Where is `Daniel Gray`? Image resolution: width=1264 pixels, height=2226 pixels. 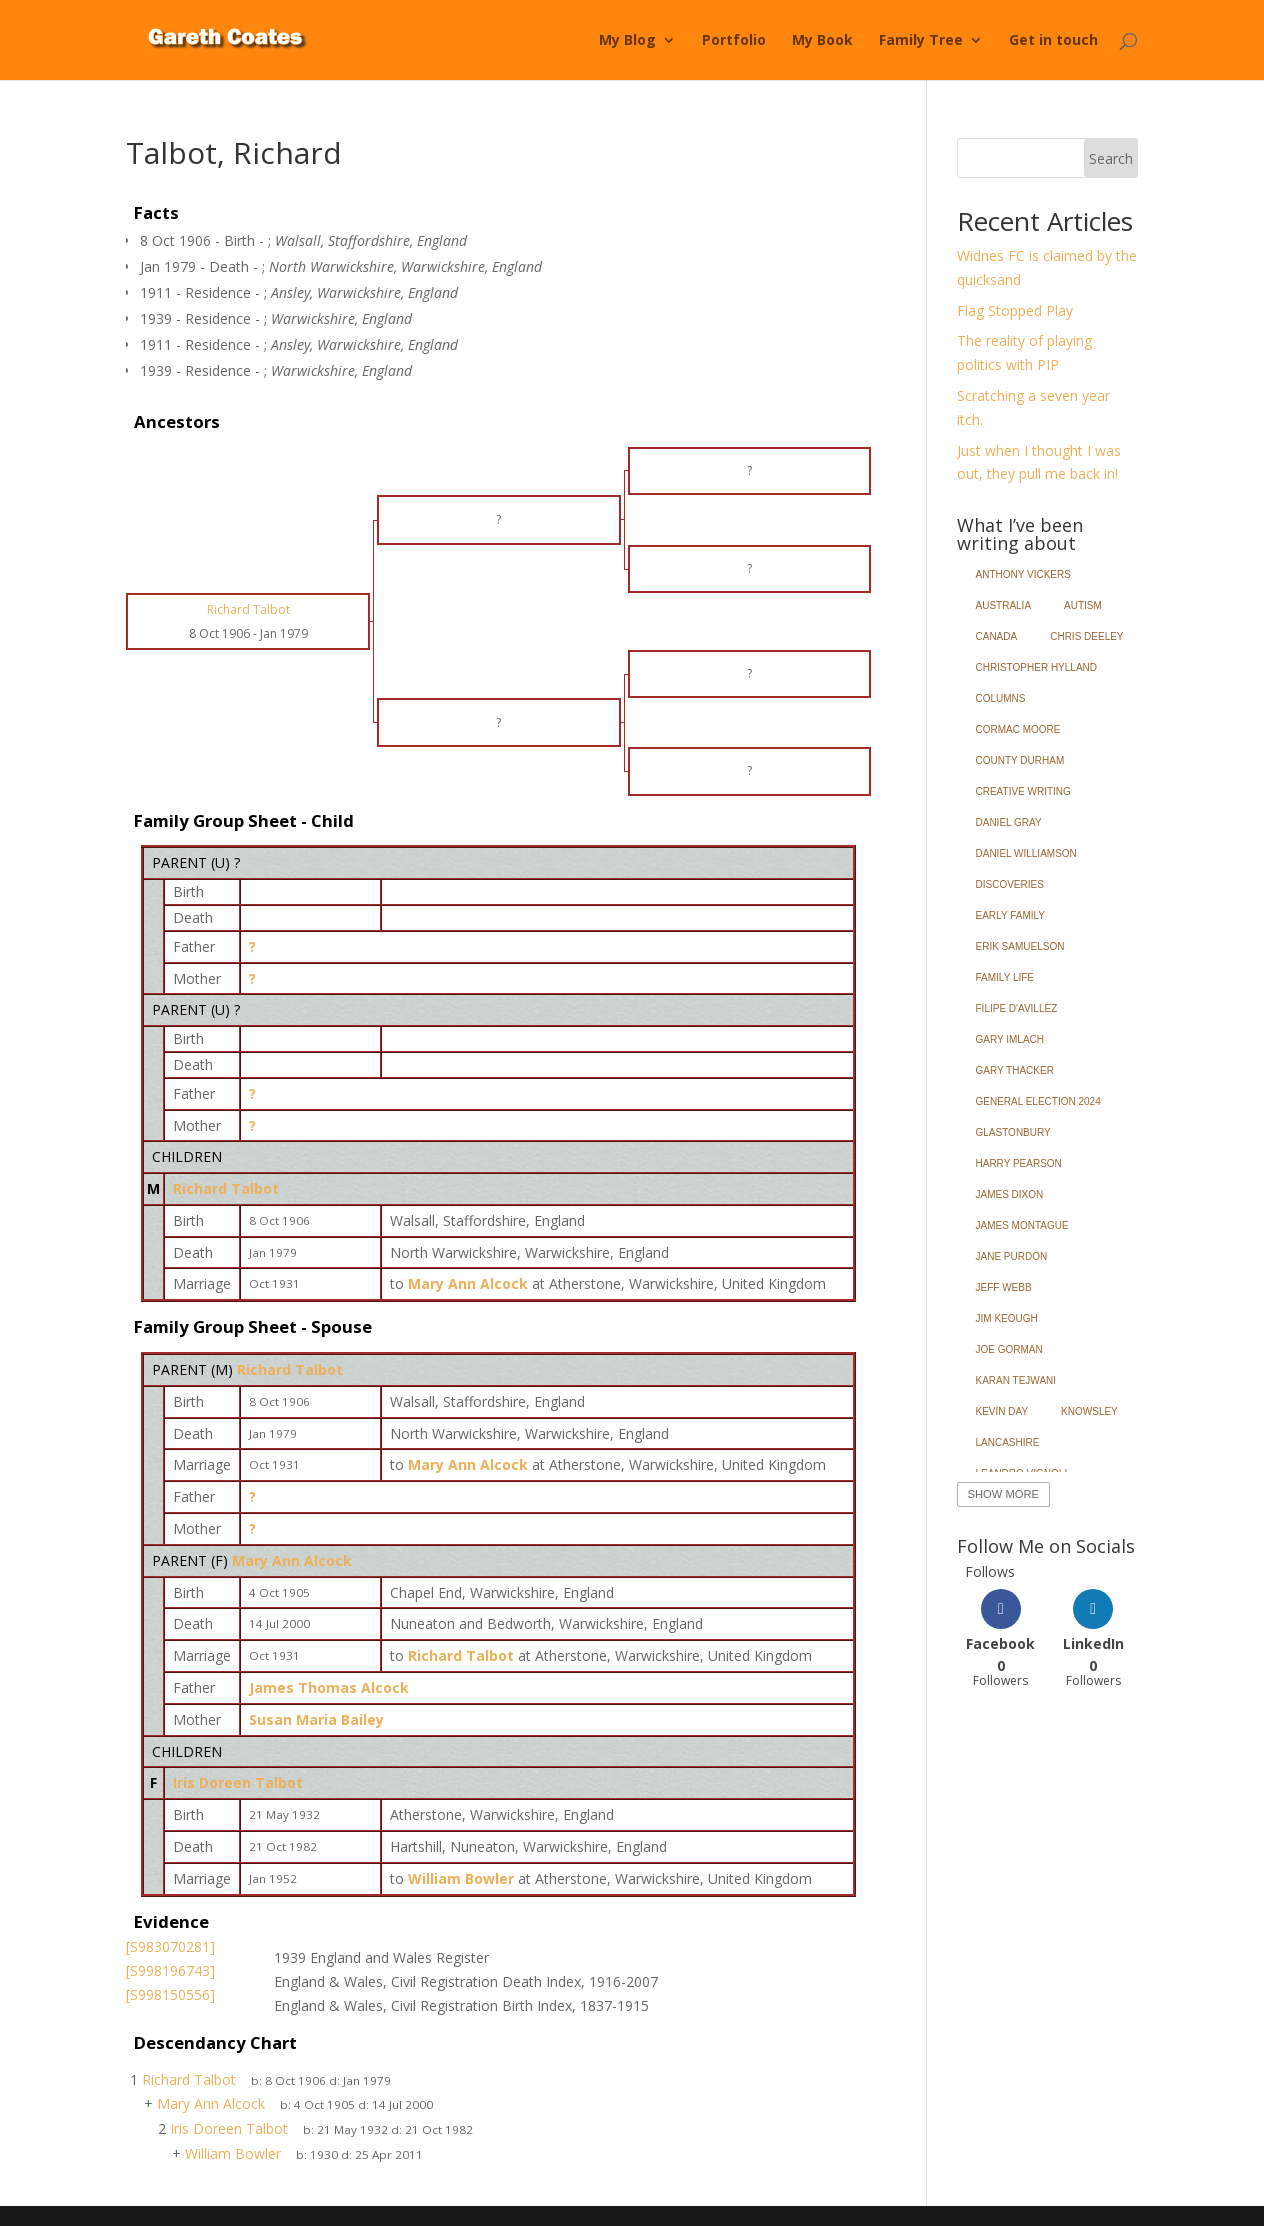 Daniel Gray is located at coordinates (1009, 822).